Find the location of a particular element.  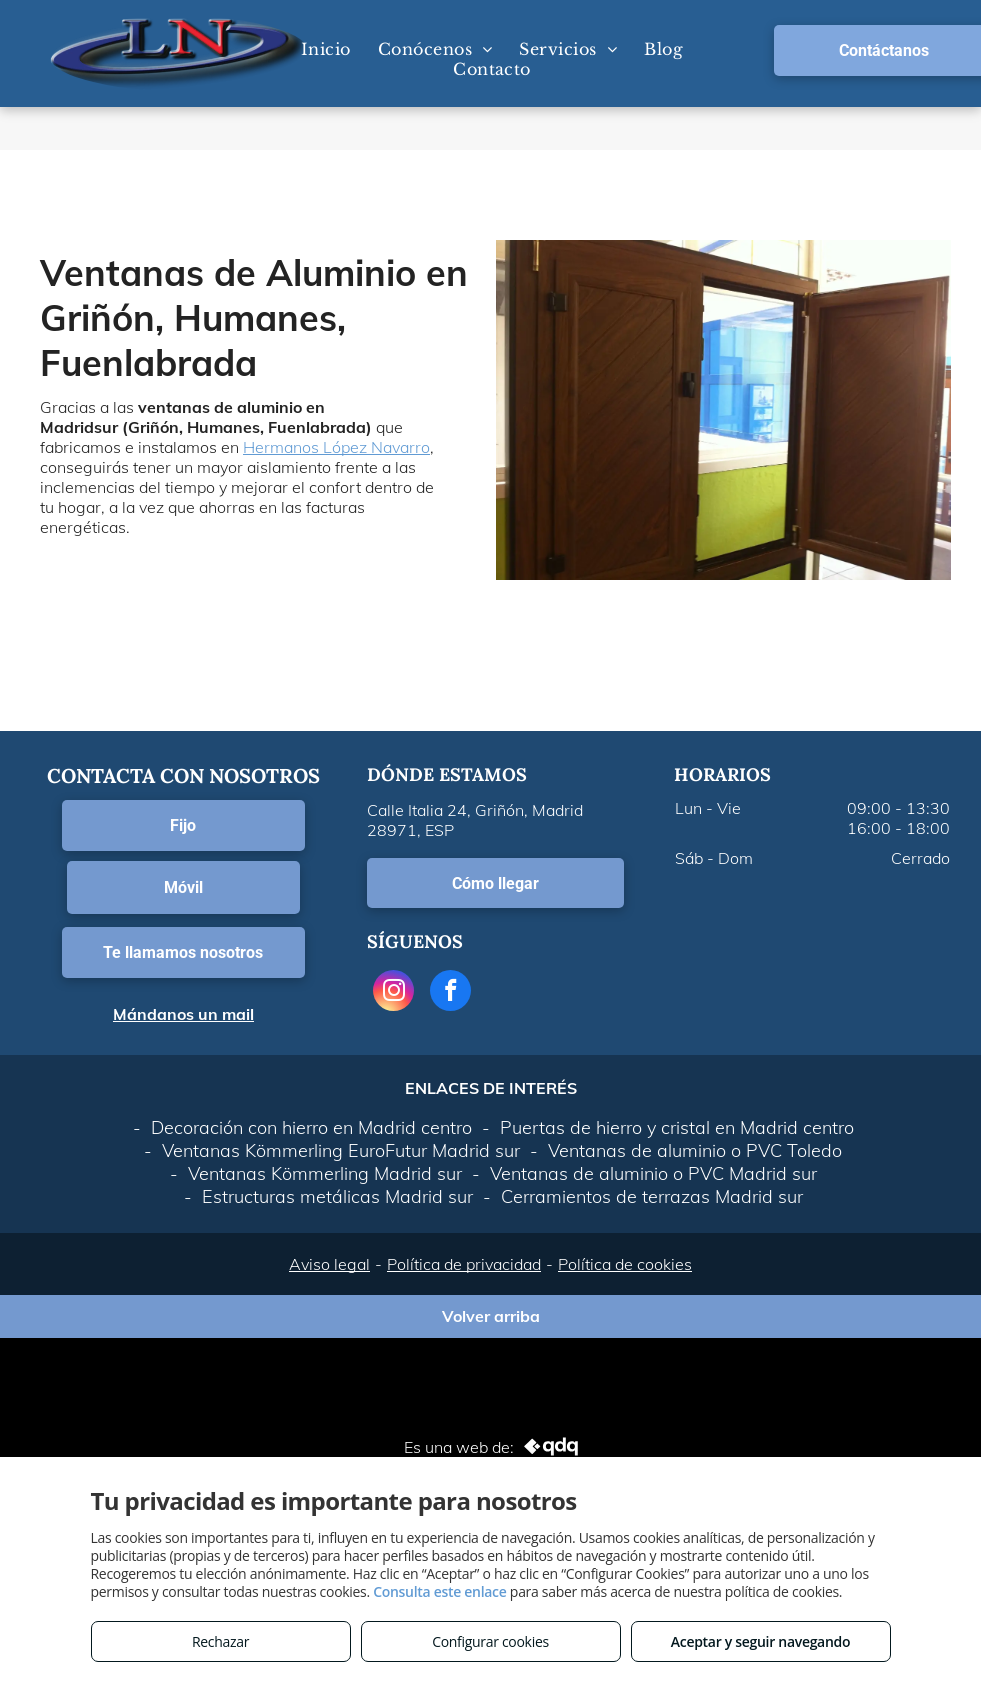

[facebook] is located at coordinates (450, 993).